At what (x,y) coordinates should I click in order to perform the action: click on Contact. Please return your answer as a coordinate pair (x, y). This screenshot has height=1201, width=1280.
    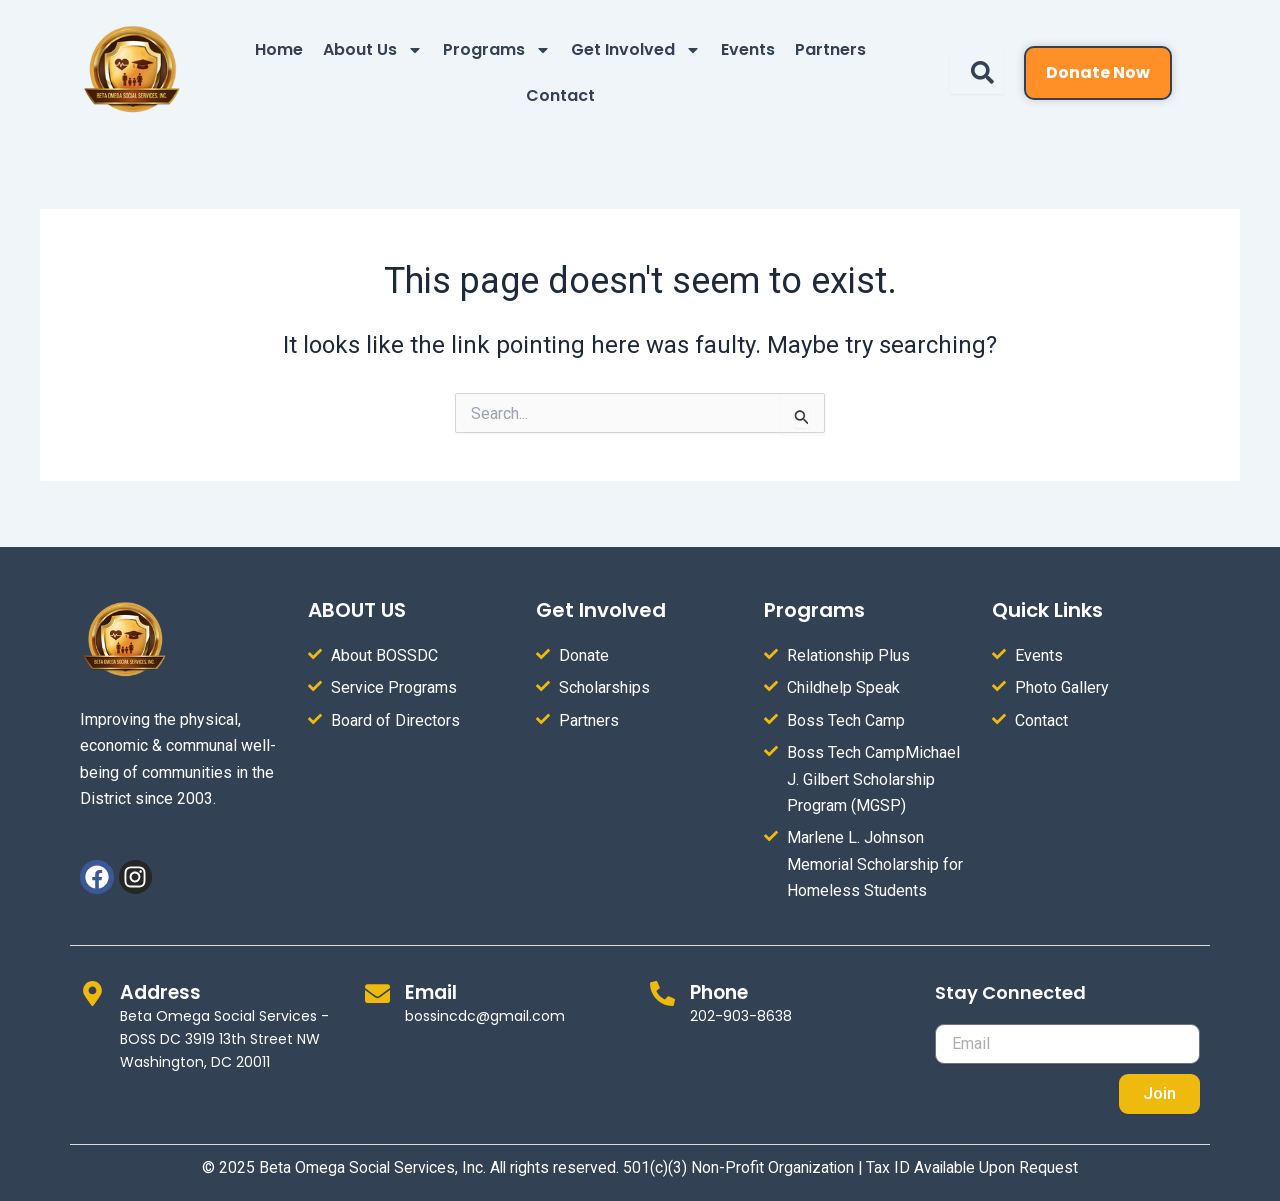
    Looking at the image, I should click on (560, 95).